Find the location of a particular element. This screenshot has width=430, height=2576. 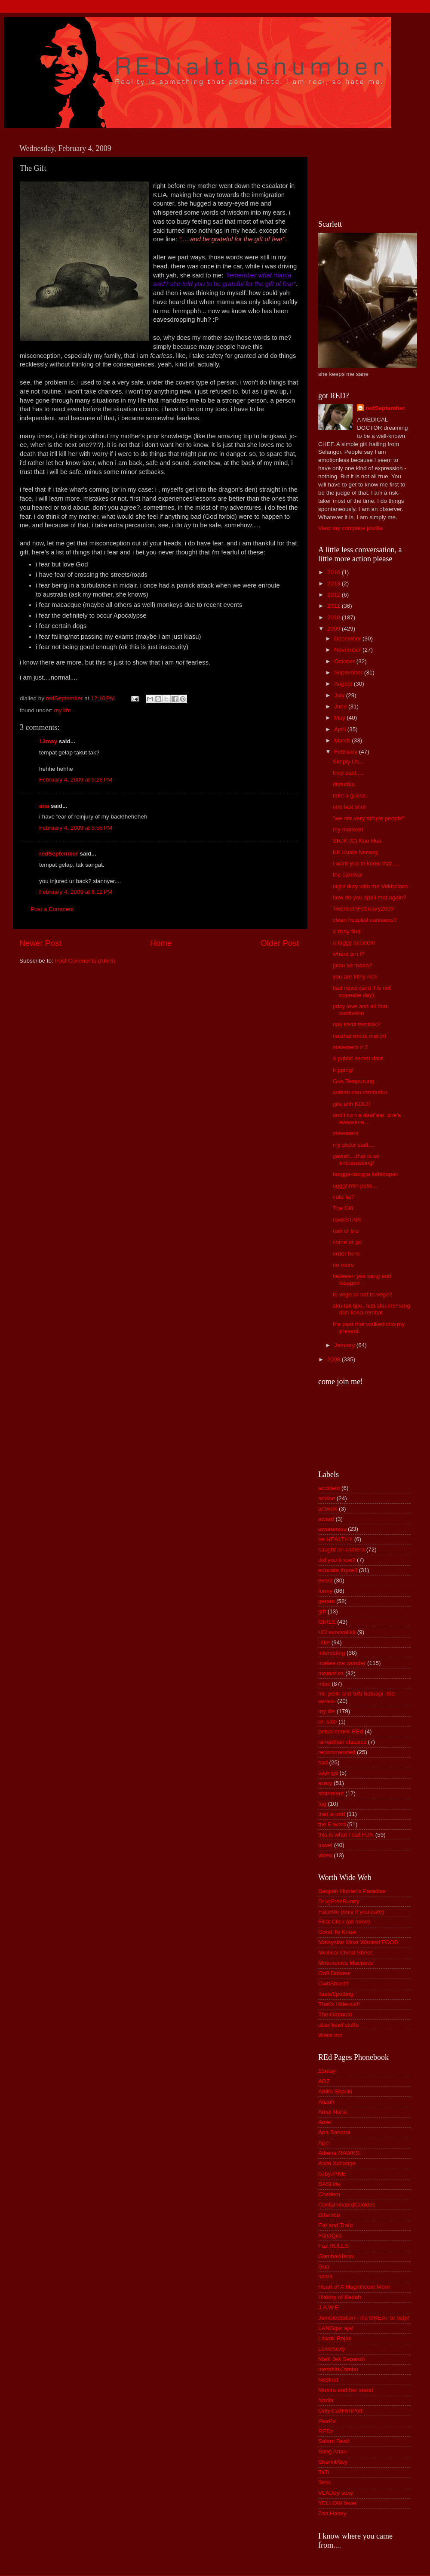

J.A.W.E is located at coordinates (328, 2307).